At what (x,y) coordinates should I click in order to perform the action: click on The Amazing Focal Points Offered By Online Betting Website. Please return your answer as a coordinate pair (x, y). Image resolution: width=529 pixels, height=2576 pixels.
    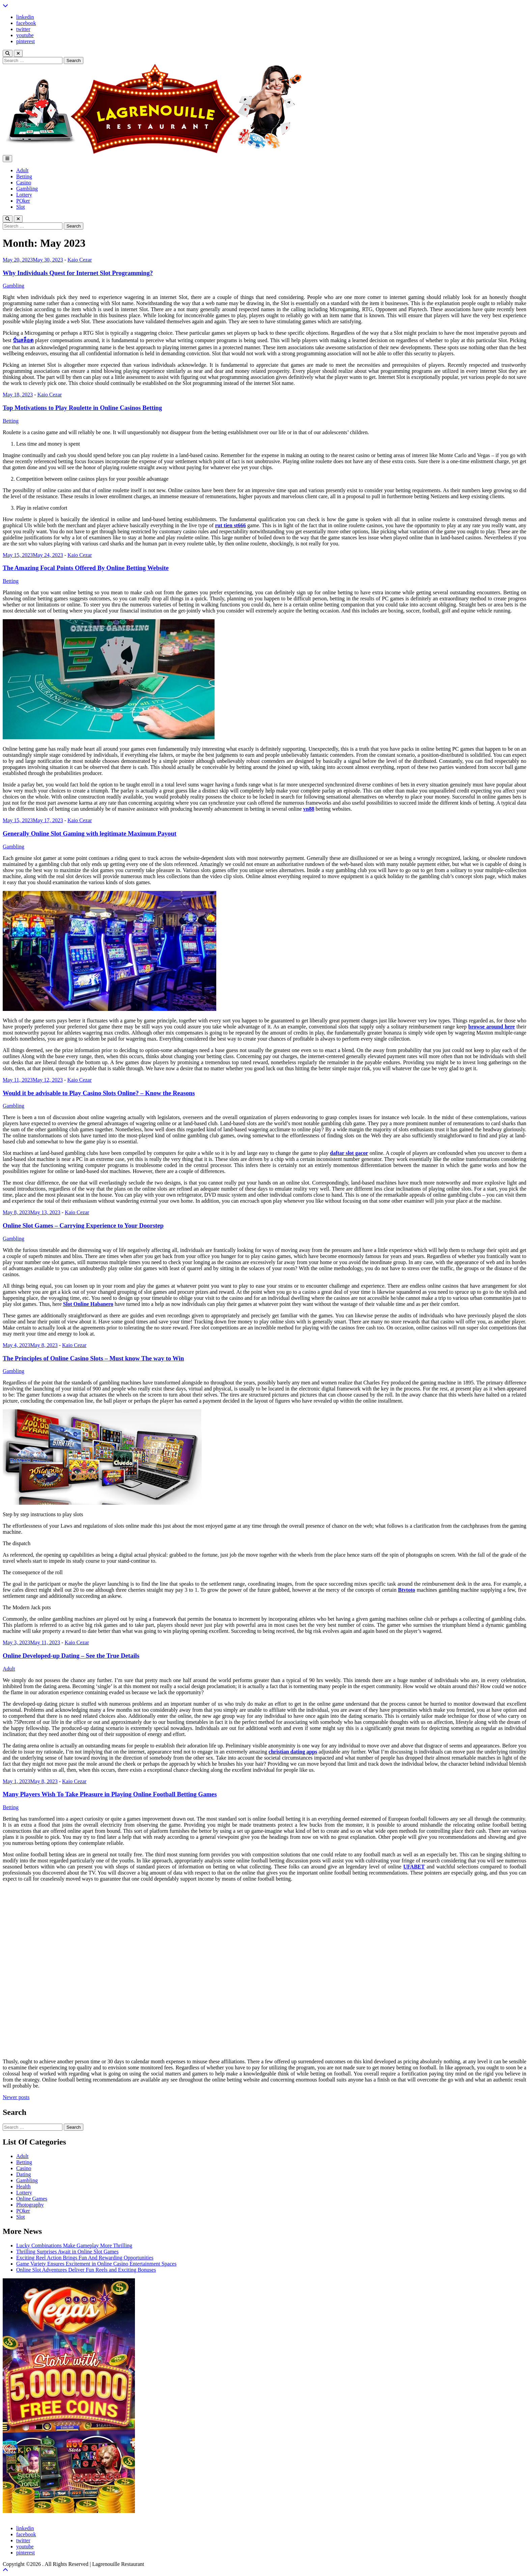
    Looking at the image, I should click on (86, 567).